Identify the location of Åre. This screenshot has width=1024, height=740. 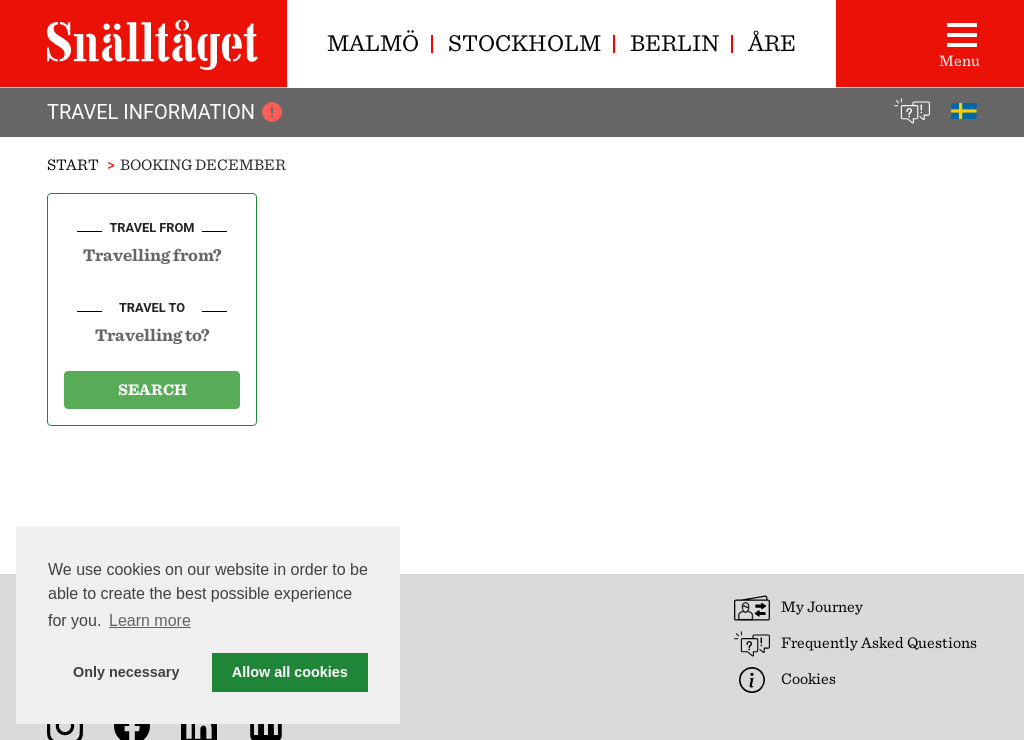
(772, 42).